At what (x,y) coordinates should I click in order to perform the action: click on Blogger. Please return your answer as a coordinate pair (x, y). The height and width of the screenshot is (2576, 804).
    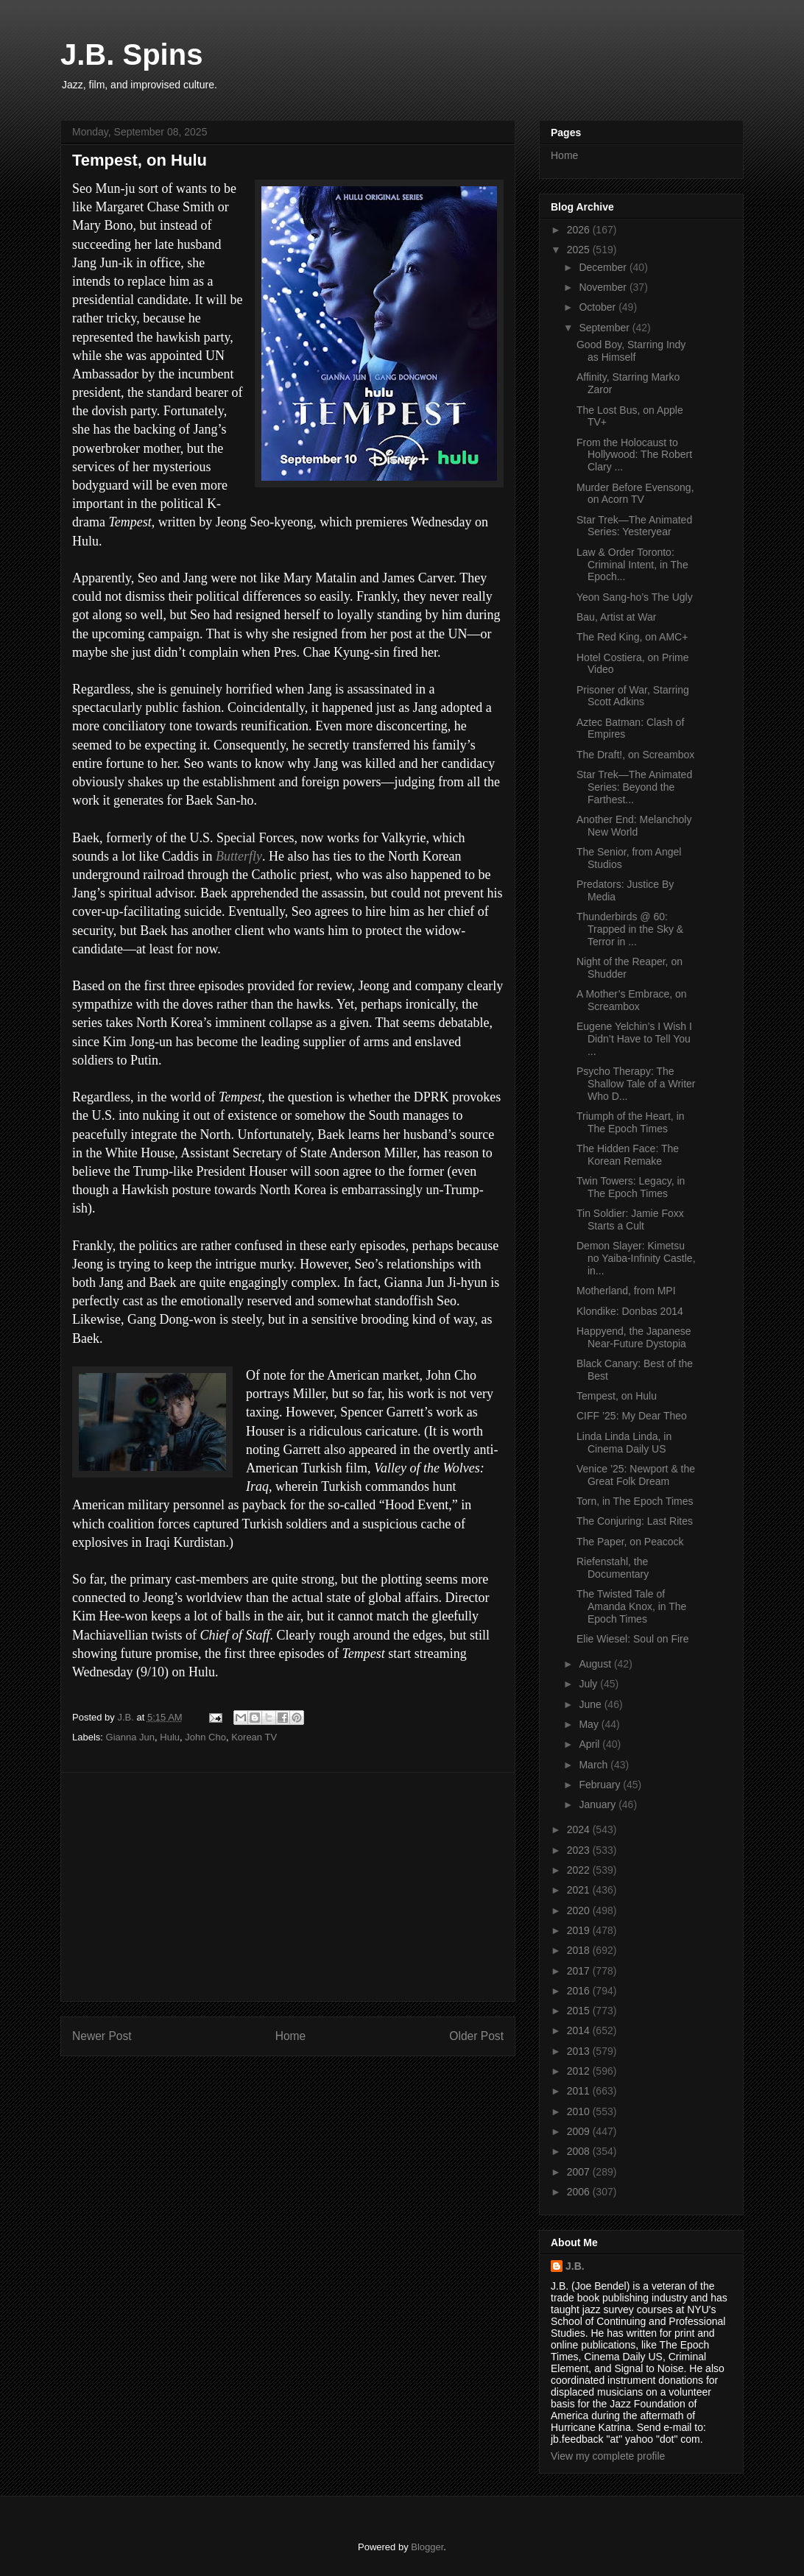
    Looking at the image, I should click on (427, 2546).